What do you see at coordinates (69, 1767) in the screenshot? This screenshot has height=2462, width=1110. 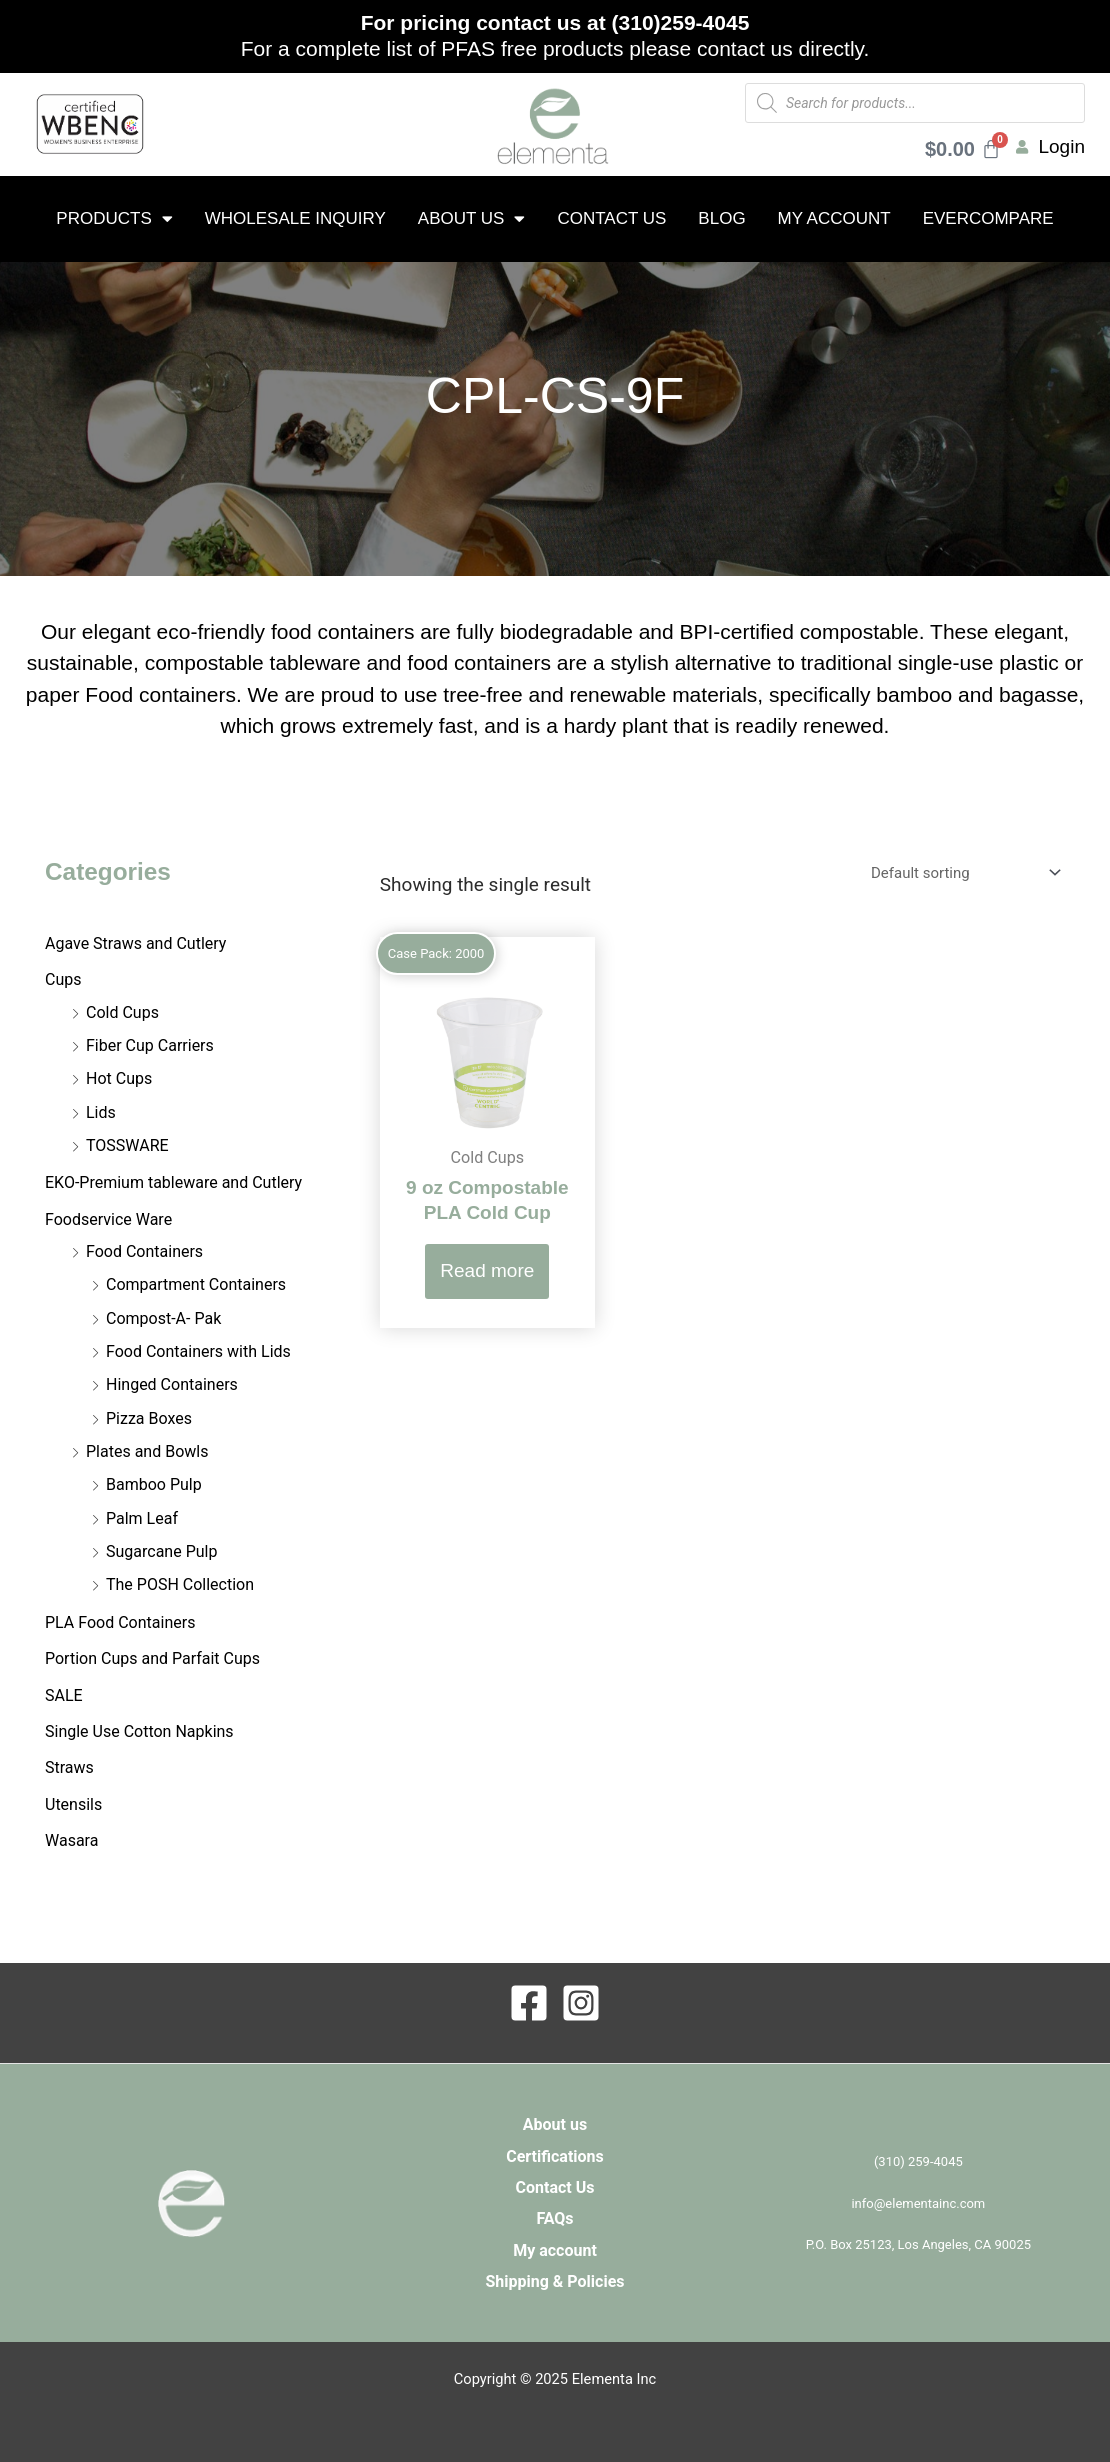 I see `Straws` at bounding box center [69, 1767].